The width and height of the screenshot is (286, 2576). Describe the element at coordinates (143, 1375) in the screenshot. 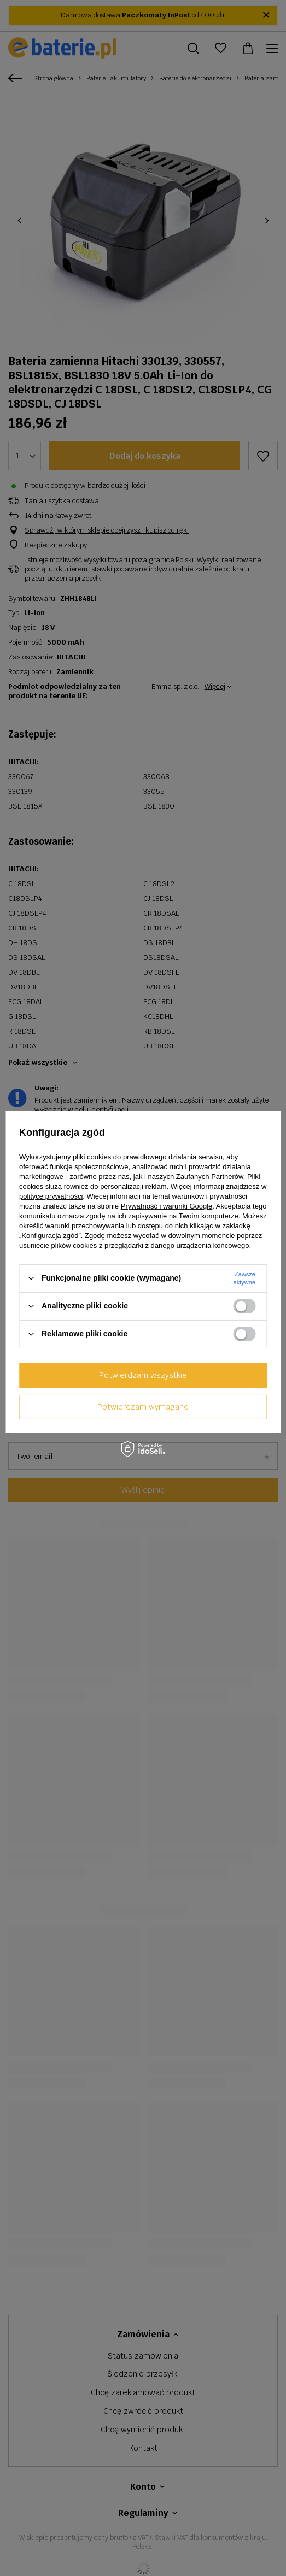

I see `Potwierdzam wszystkie` at that location.